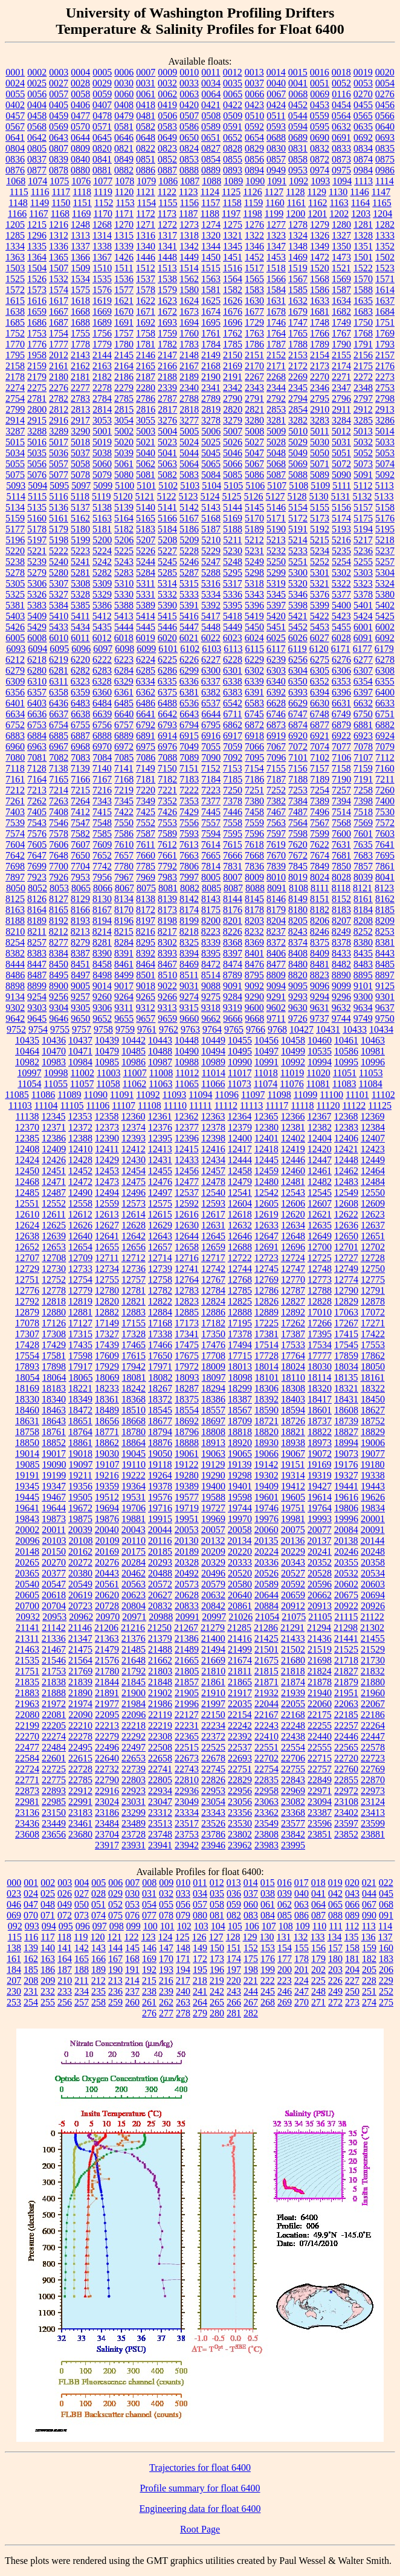 This screenshot has width=400, height=2576. Describe the element at coordinates (298, 790) in the screenshot. I see `7253` at that location.